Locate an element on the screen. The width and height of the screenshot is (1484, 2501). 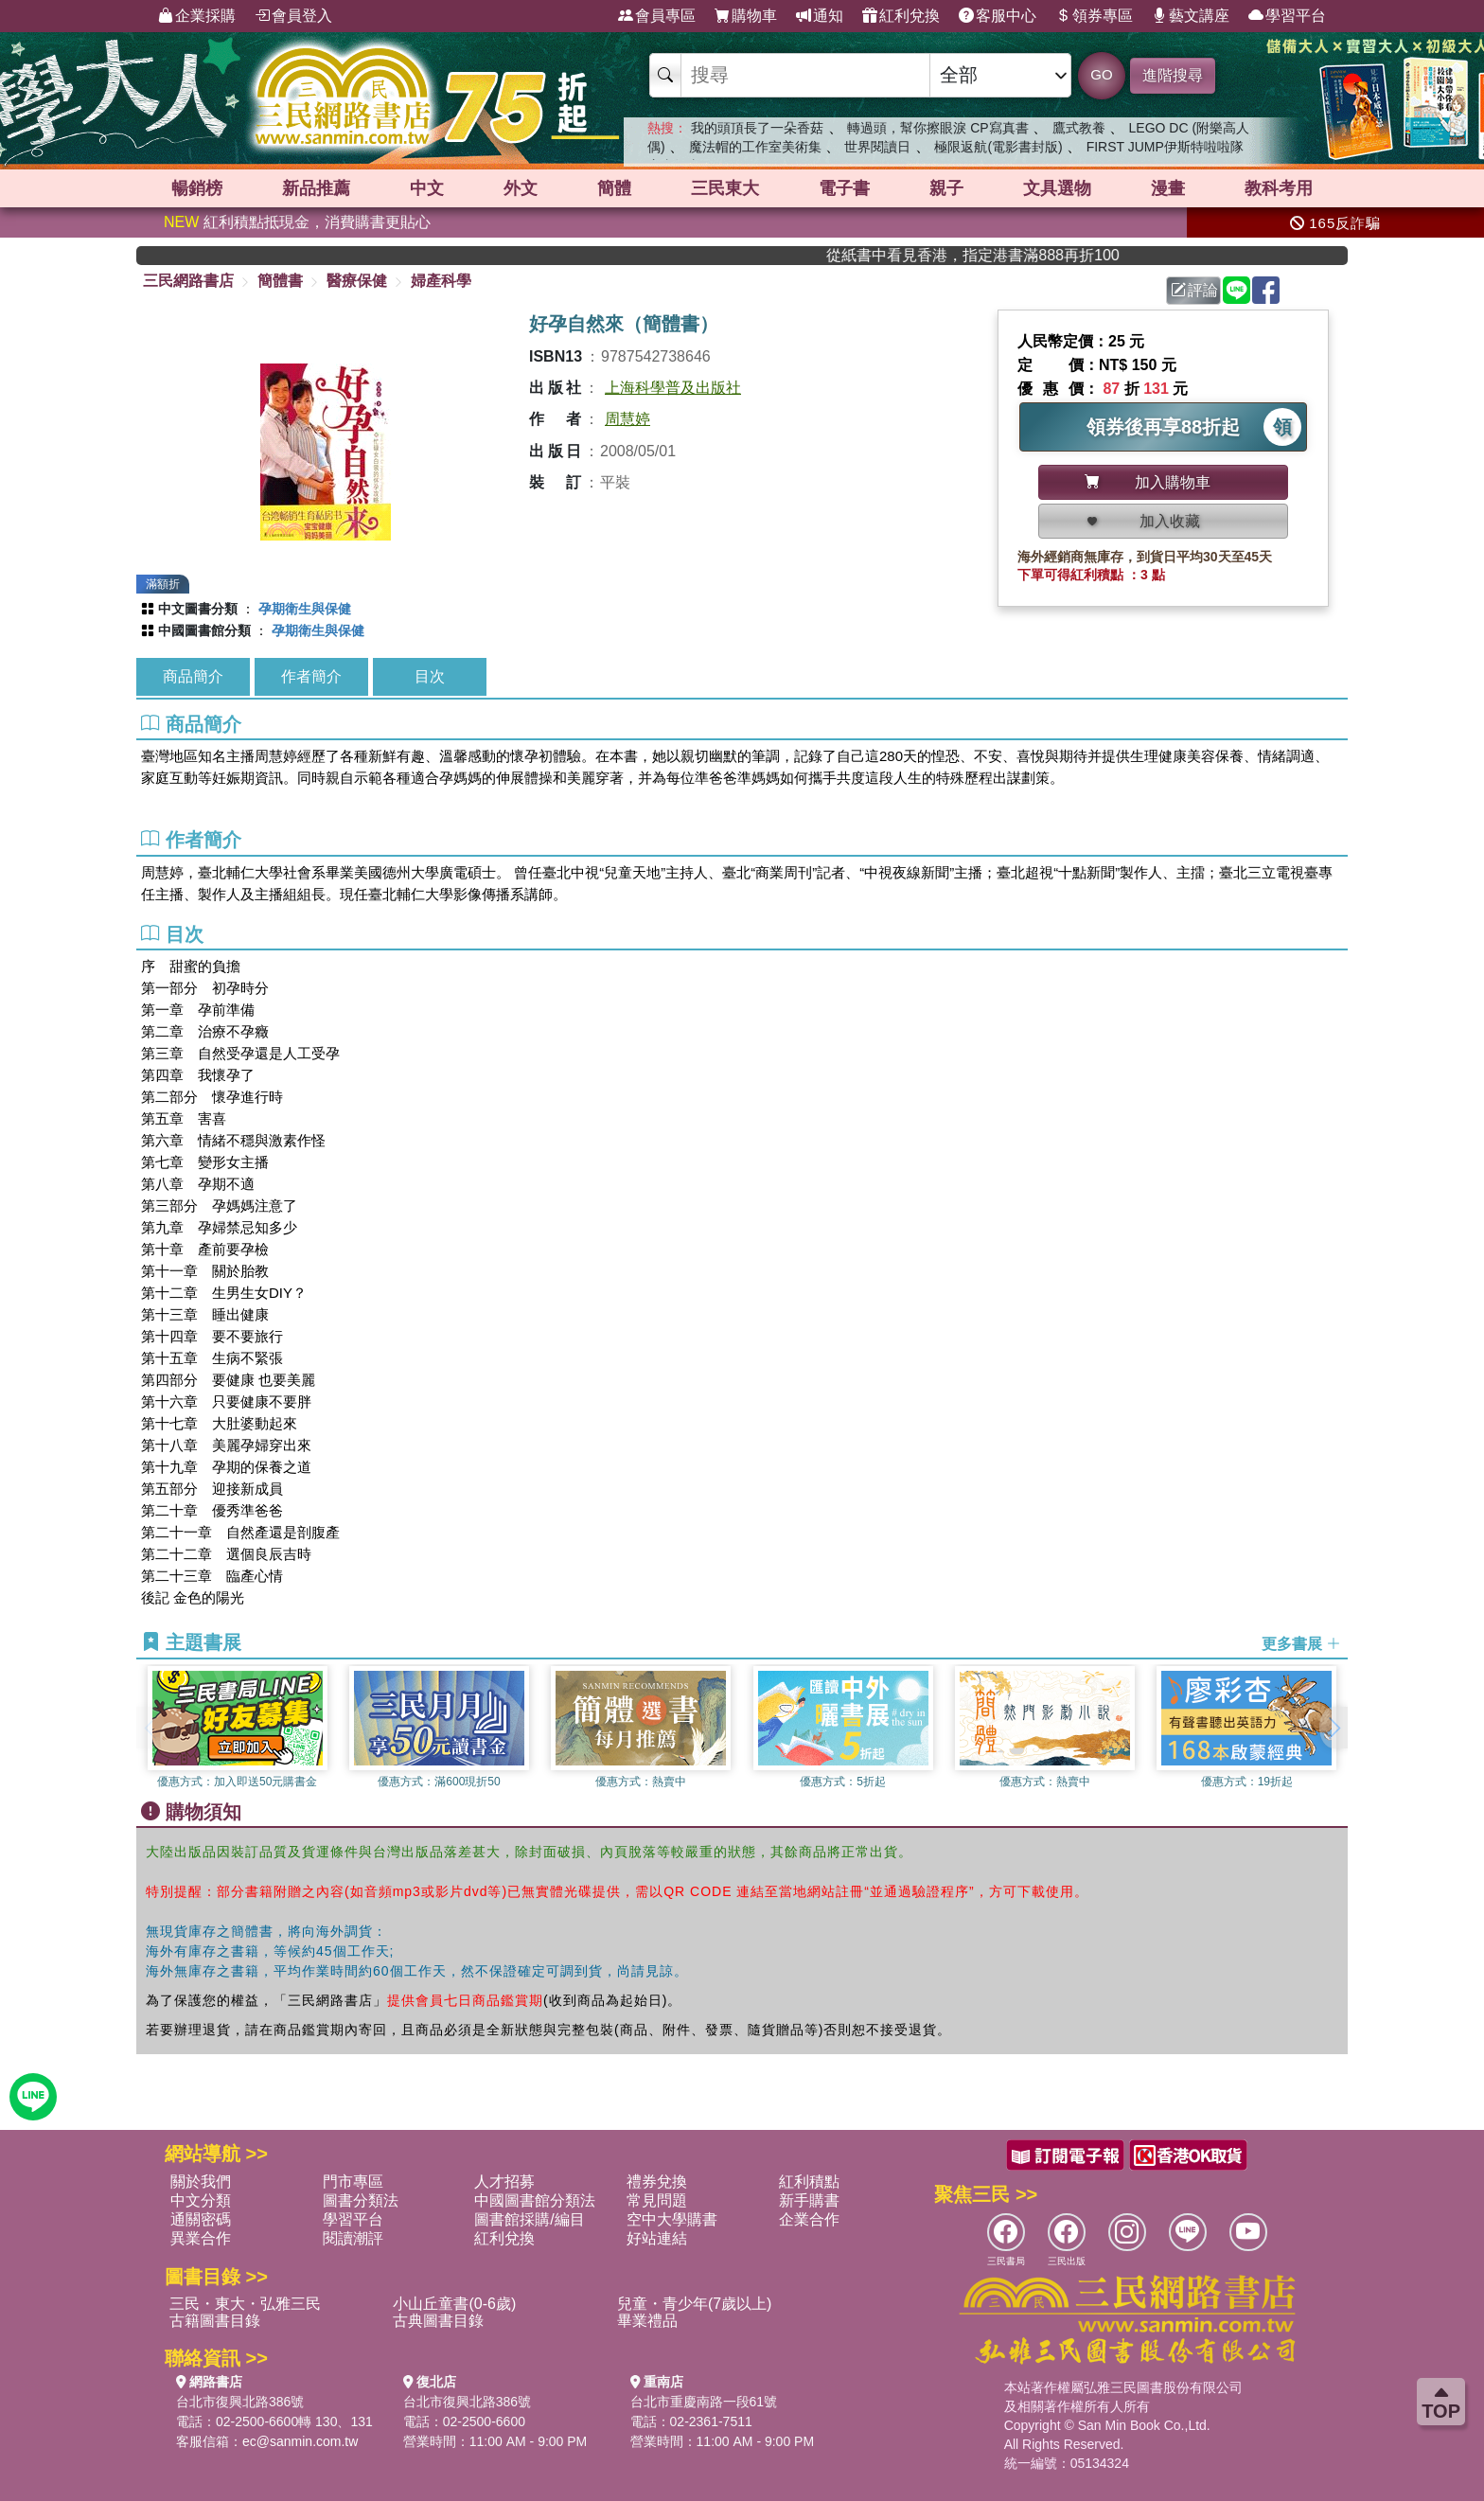
小山丘童書(0-6歲) is located at coordinates (454, 2304).